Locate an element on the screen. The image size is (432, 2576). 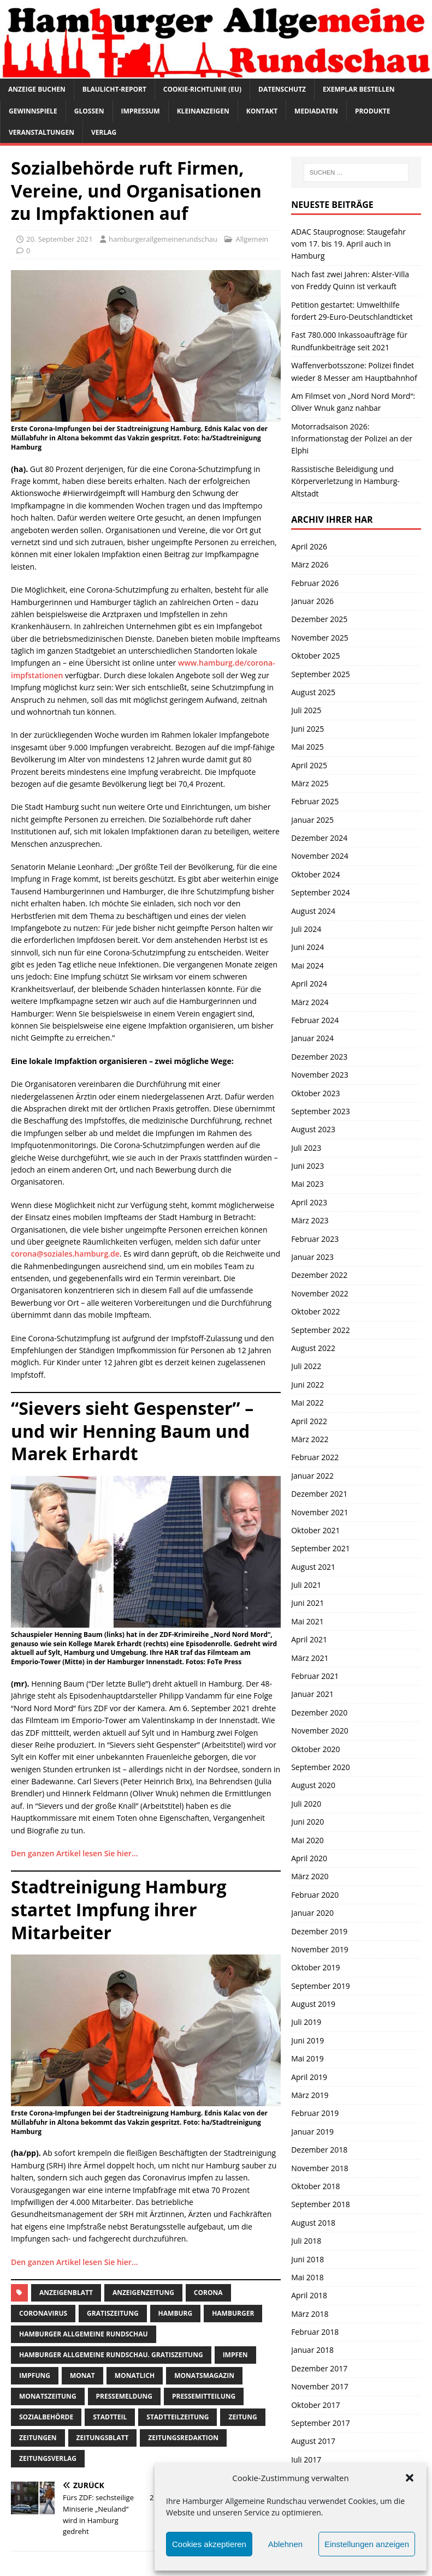
März 2018 is located at coordinates (309, 2314).